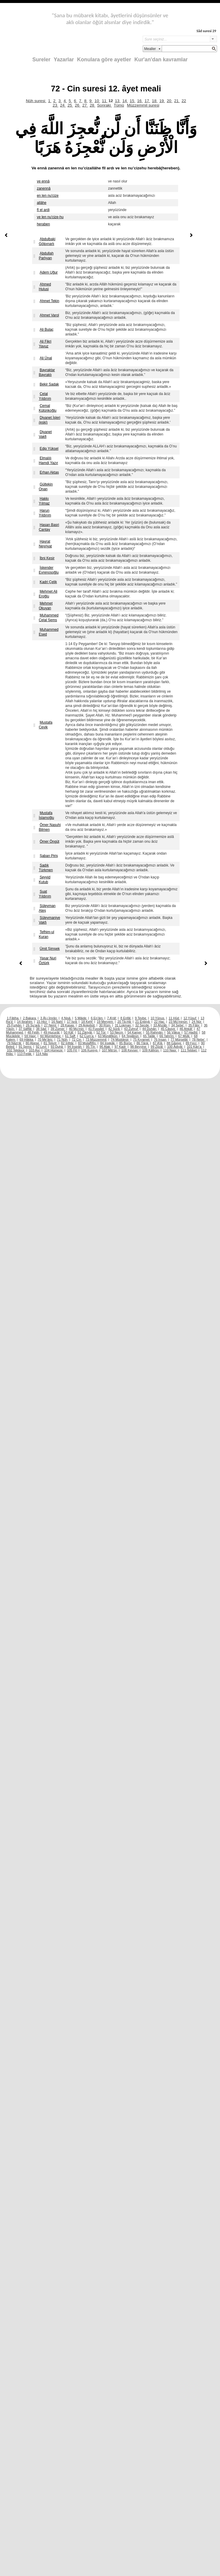 The height and width of the screenshot is (2576, 220). I want to click on 18, so click(155, 101).